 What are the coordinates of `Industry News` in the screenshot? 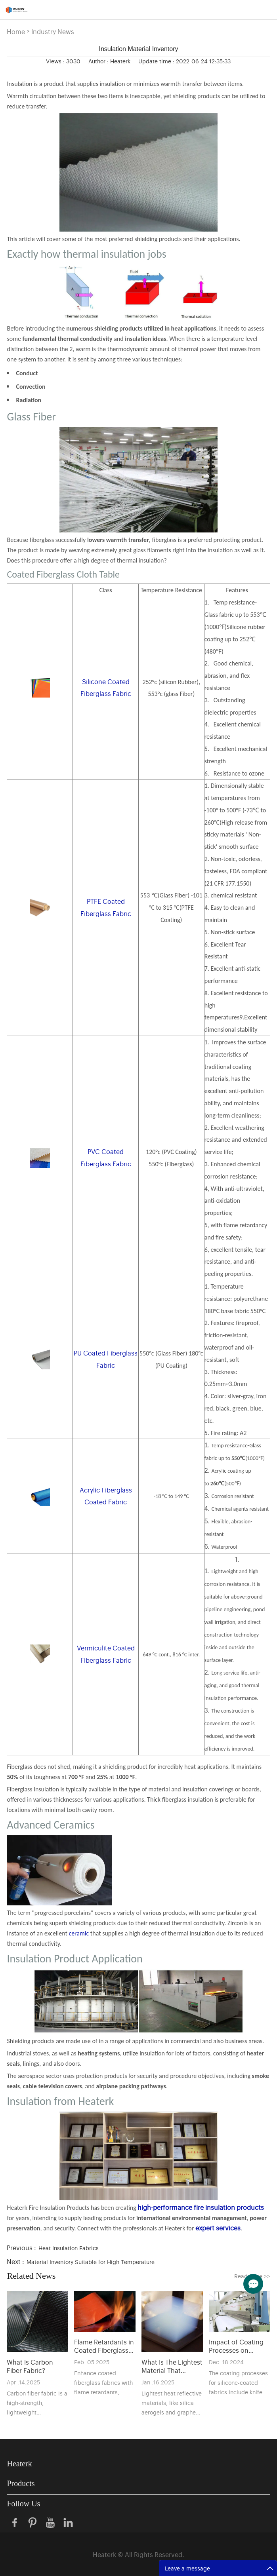 It's located at (52, 31).